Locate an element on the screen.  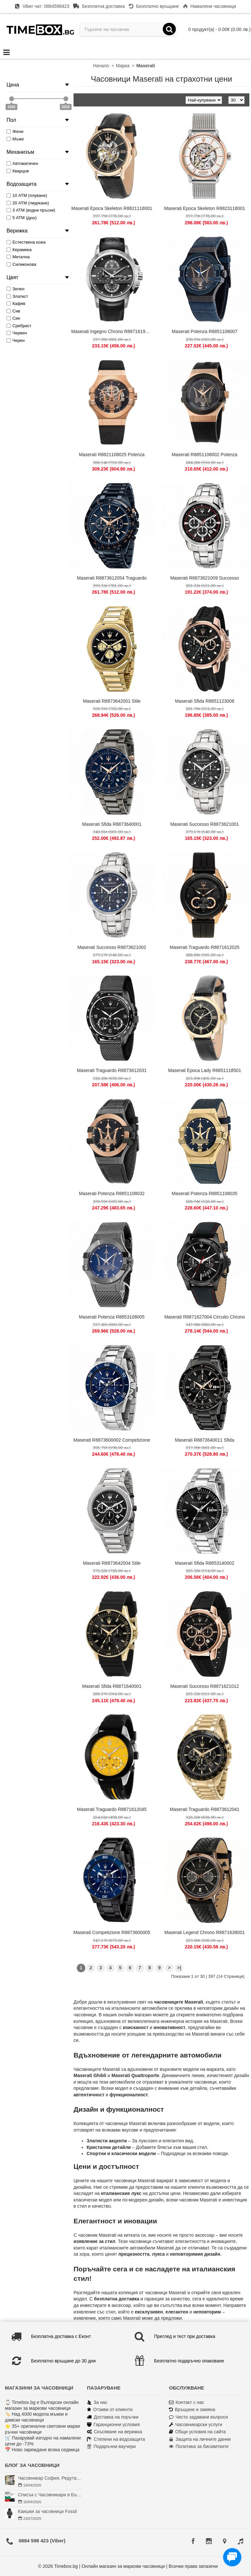
Maserati R8873612054 Traguardo is located at coordinates (111, 578).